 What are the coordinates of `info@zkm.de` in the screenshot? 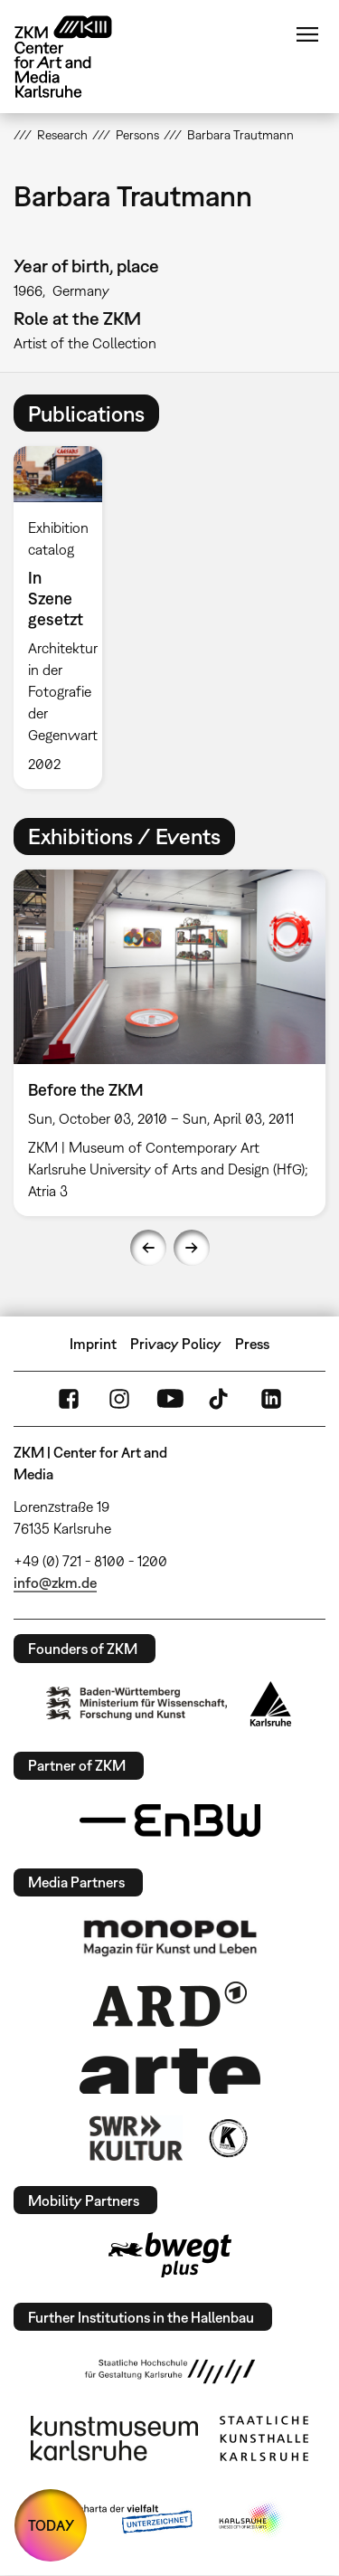 It's located at (55, 1582).